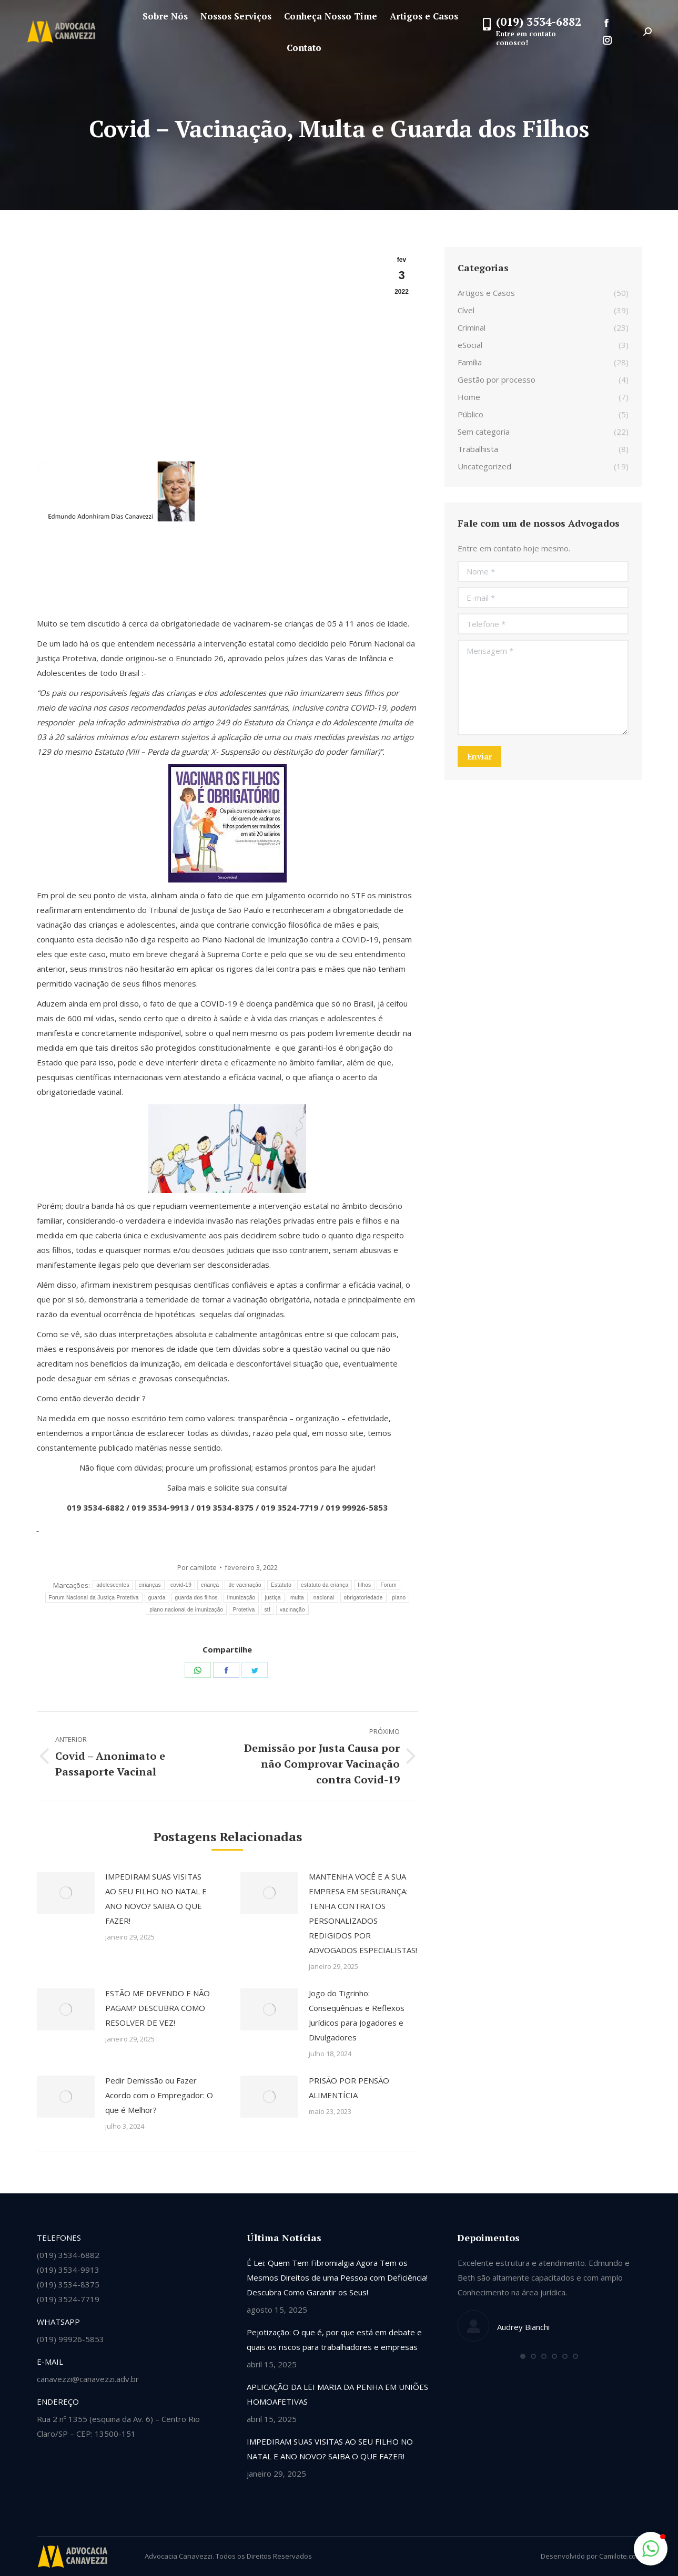  Describe the element at coordinates (334, 2339) in the screenshot. I see `Pejotização: O que é, por que está em debate e quais os riscos para trabalhadores e empresas` at that location.